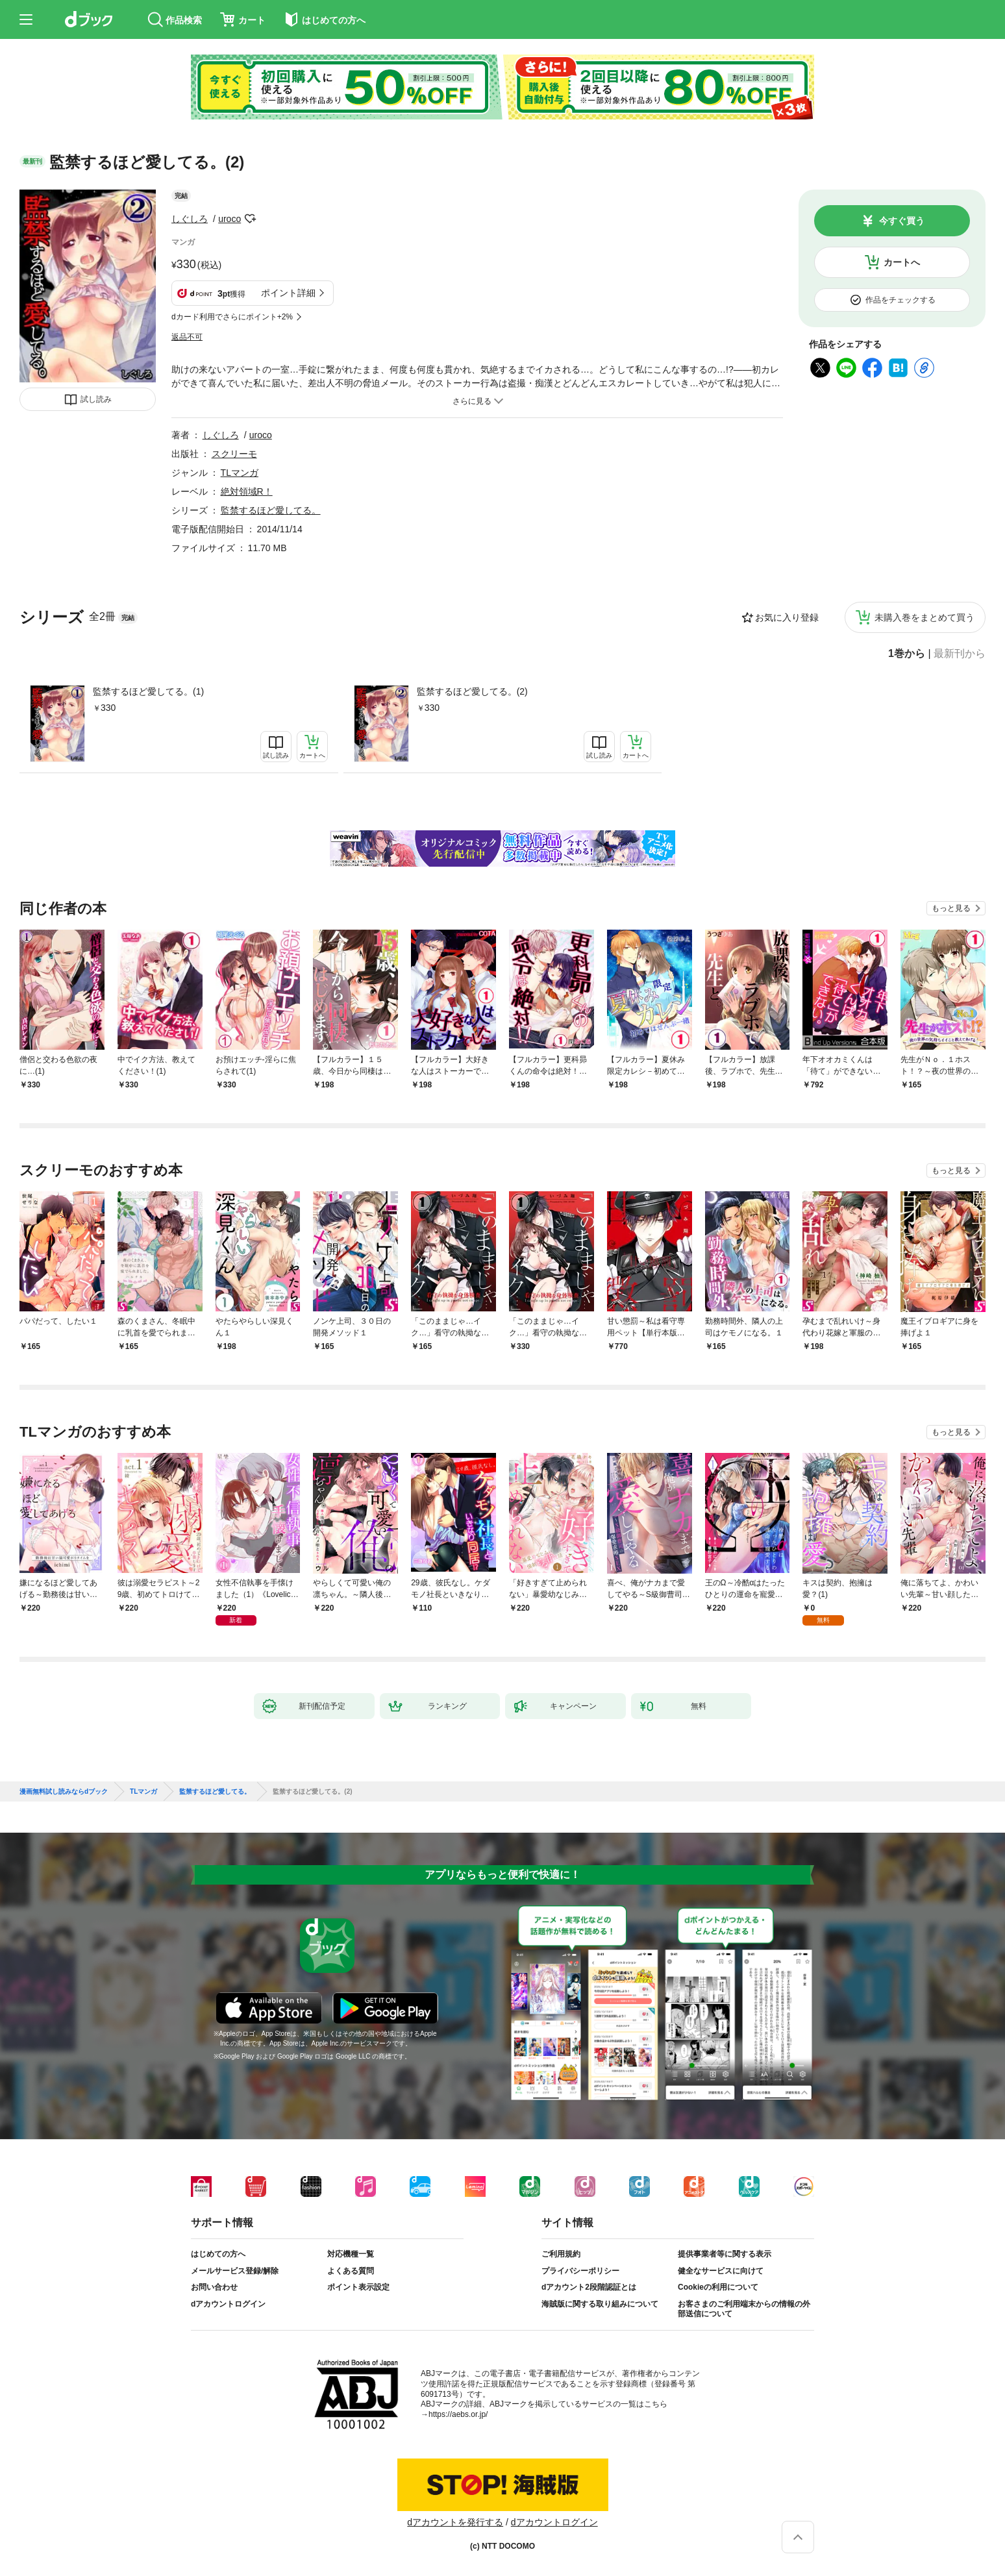 The height and width of the screenshot is (2576, 1005). What do you see at coordinates (63, 1792) in the screenshot?
I see `漫画無料試し読みならdブック` at bounding box center [63, 1792].